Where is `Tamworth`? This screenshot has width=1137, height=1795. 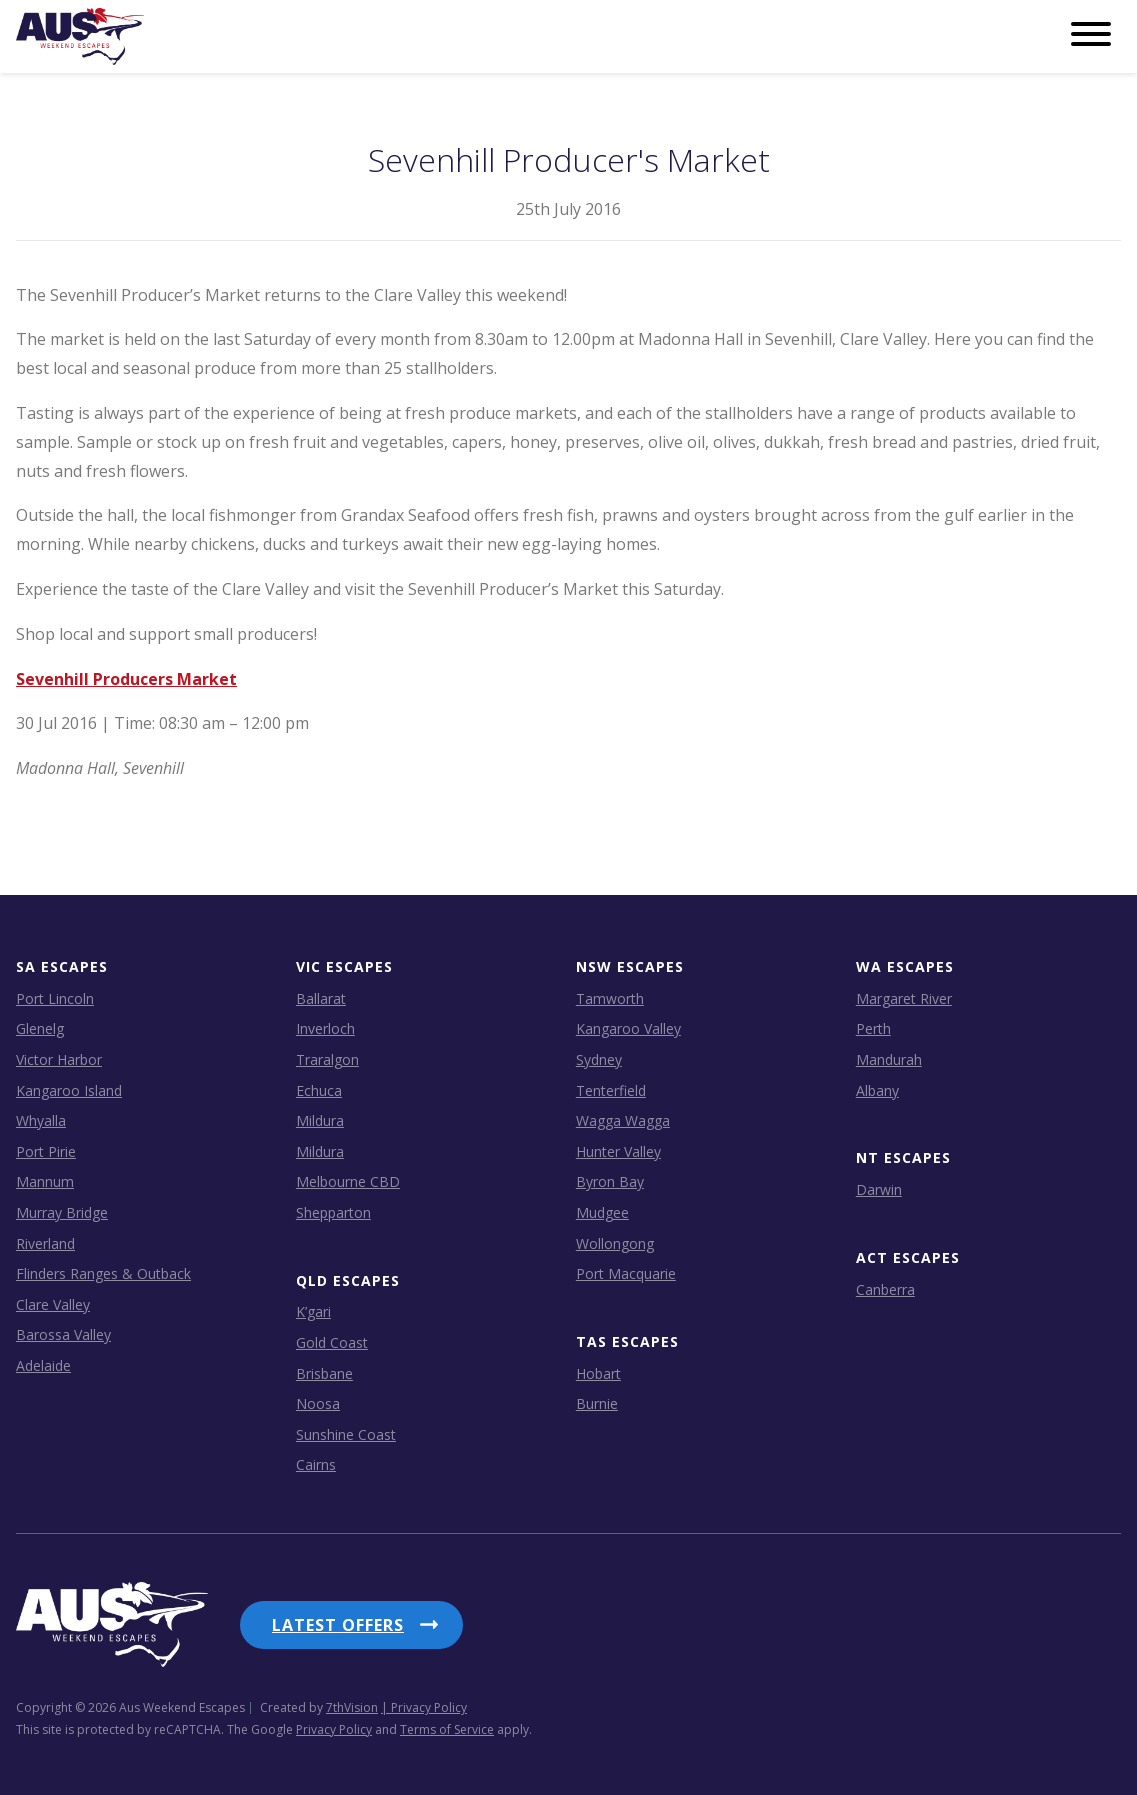
Tamworth is located at coordinates (610, 998).